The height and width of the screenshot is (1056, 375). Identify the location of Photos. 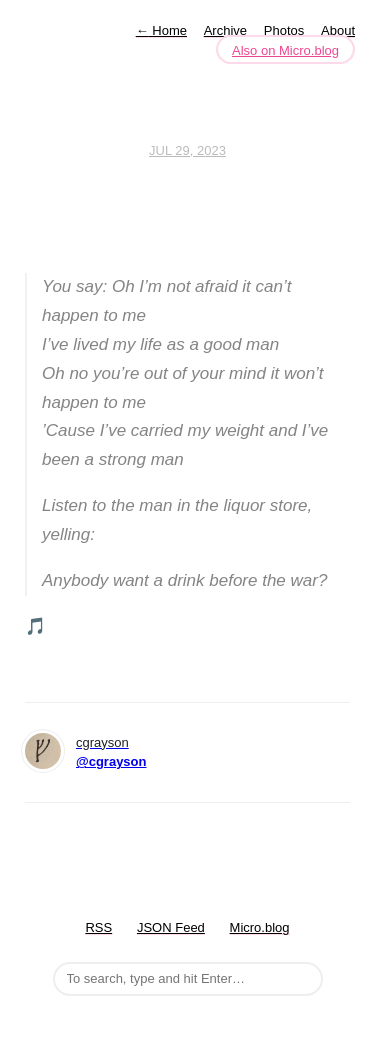
(284, 30).